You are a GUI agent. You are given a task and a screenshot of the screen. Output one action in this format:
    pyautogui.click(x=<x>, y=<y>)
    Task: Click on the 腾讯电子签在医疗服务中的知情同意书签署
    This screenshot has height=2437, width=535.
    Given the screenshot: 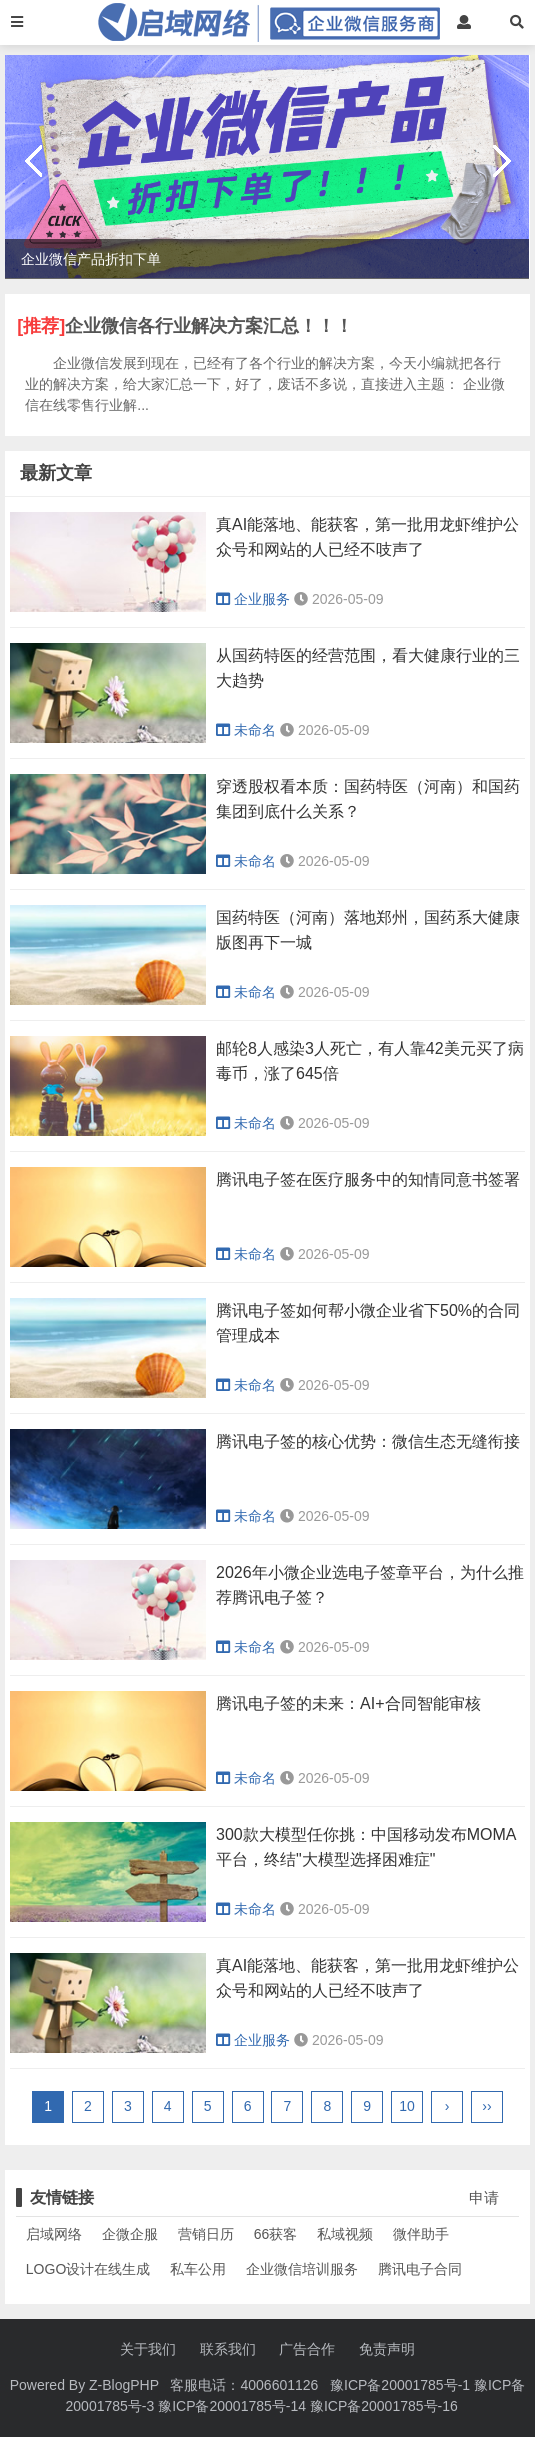 What is the action you would take?
    pyautogui.click(x=368, y=1179)
    